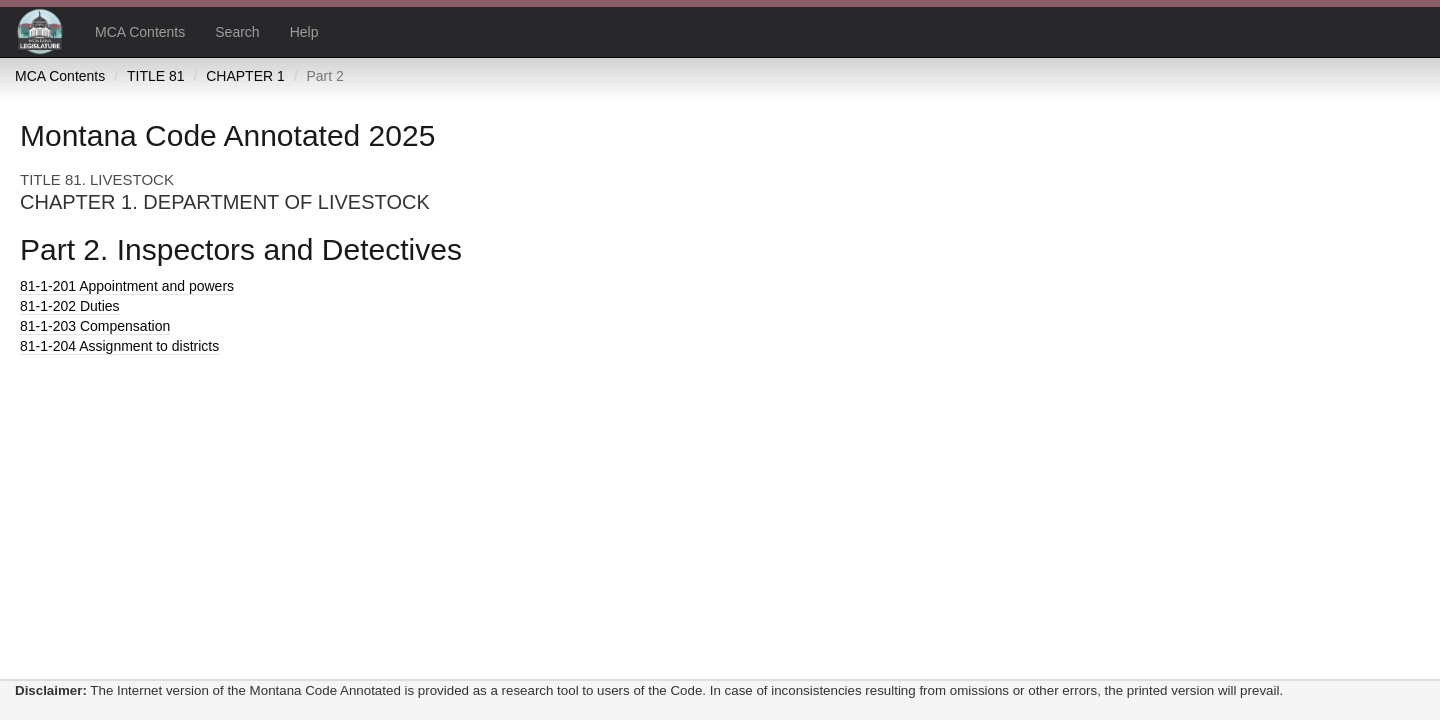 This screenshot has height=720, width=1440. I want to click on Duties, so click(70, 306).